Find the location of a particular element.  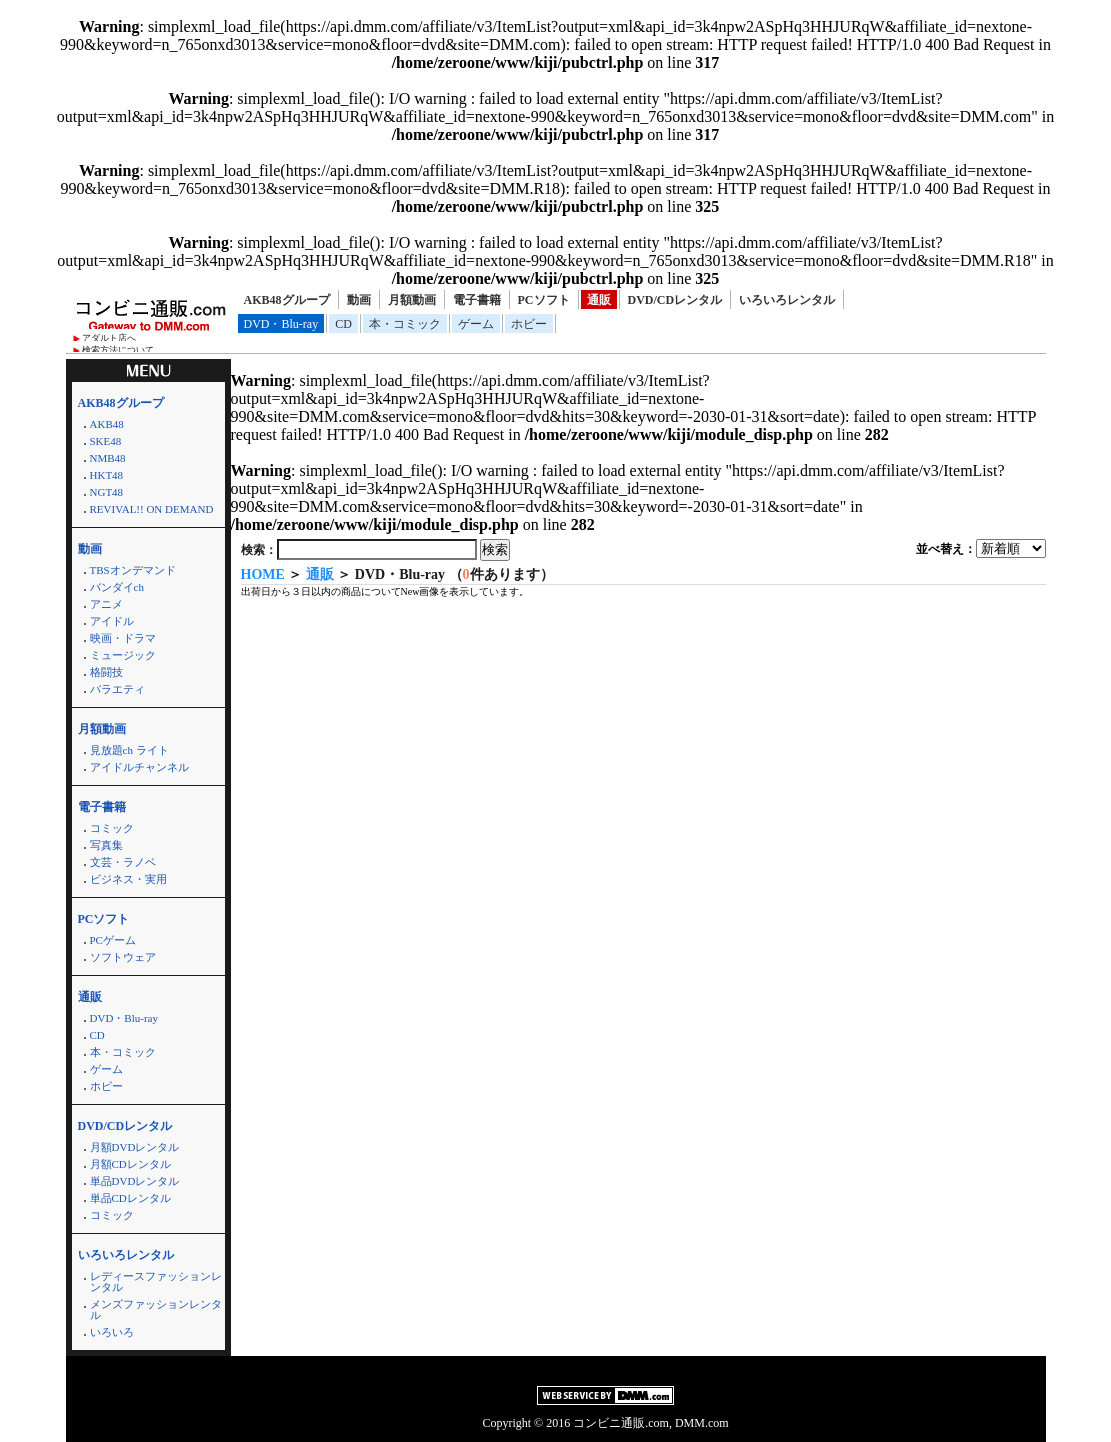

HKT48 is located at coordinates (107, 475).